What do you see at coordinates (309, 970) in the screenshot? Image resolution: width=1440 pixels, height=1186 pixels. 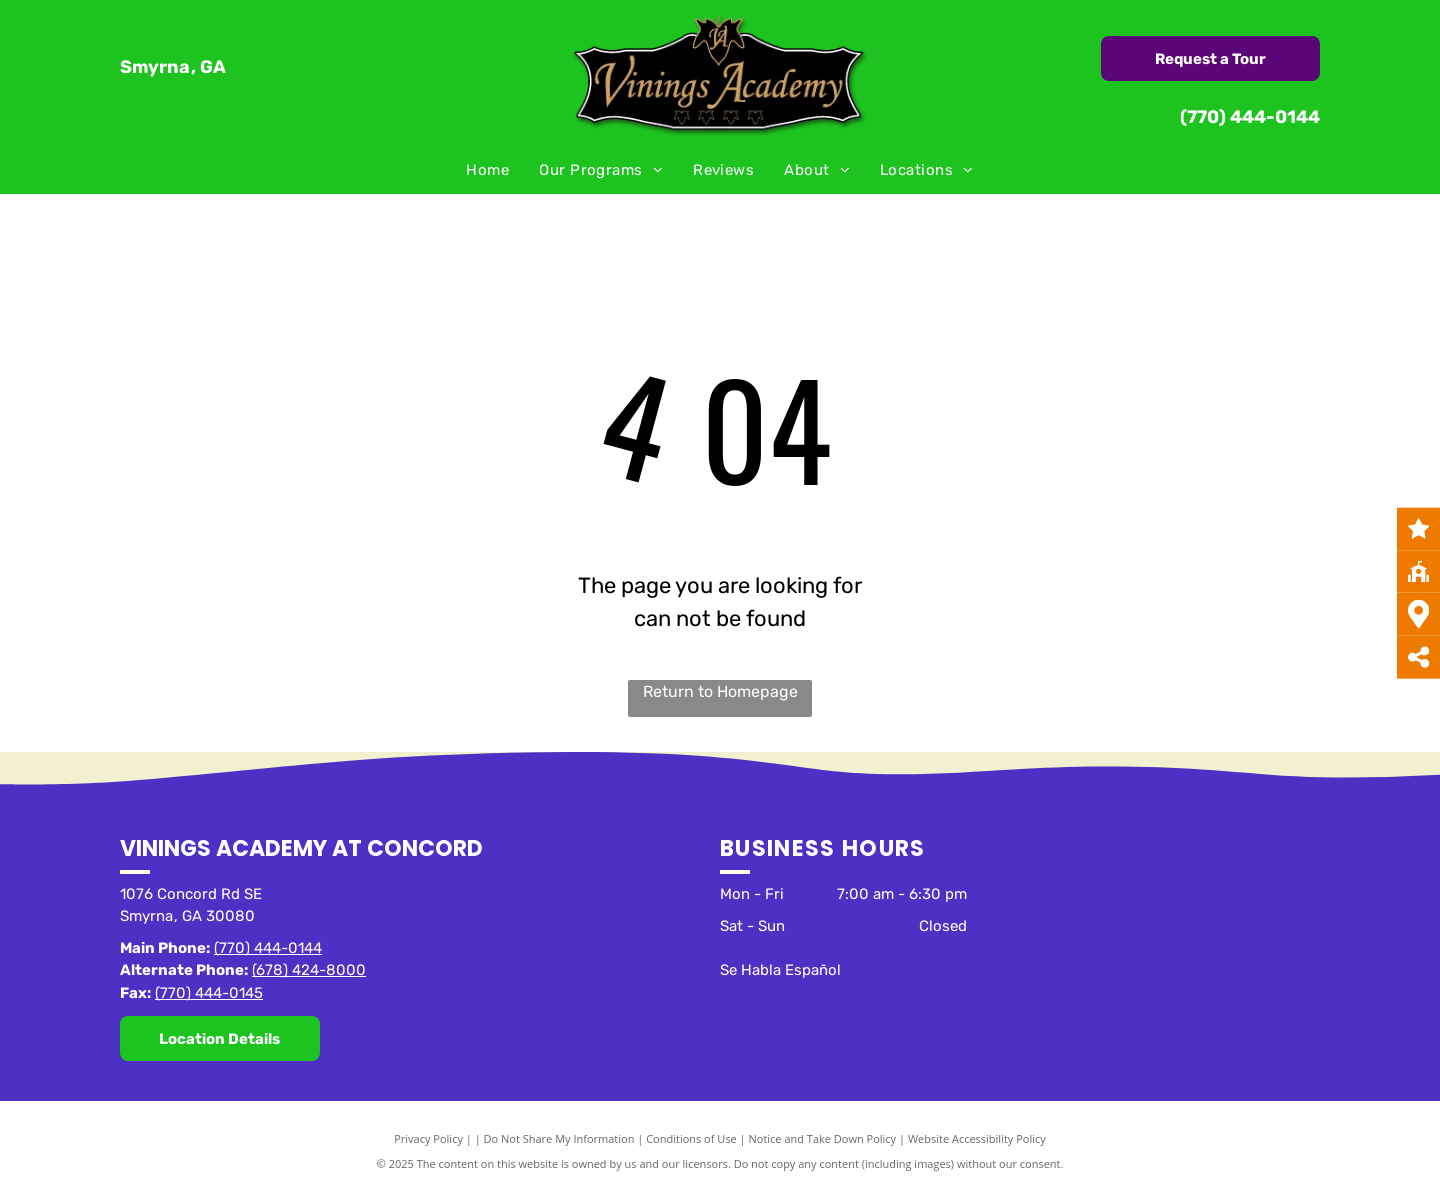 I see `(678) 424-8000` at bounding box center [309, 970].